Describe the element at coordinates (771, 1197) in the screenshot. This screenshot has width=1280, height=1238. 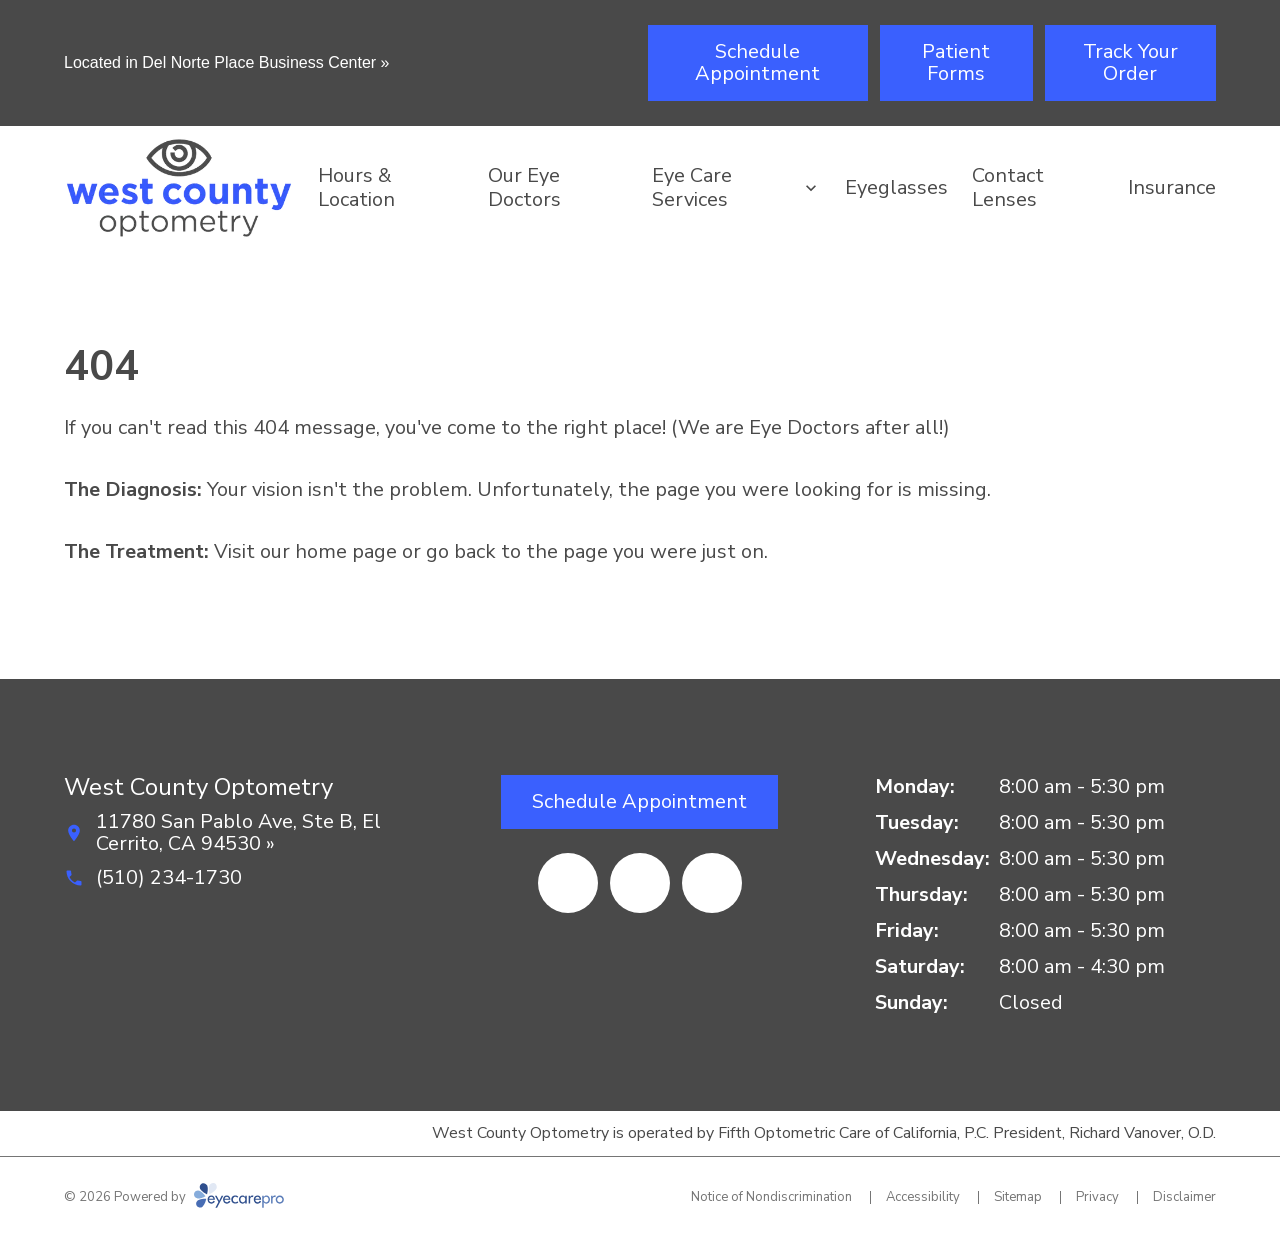
I see `Notice of Nondiscrimination` at that location.